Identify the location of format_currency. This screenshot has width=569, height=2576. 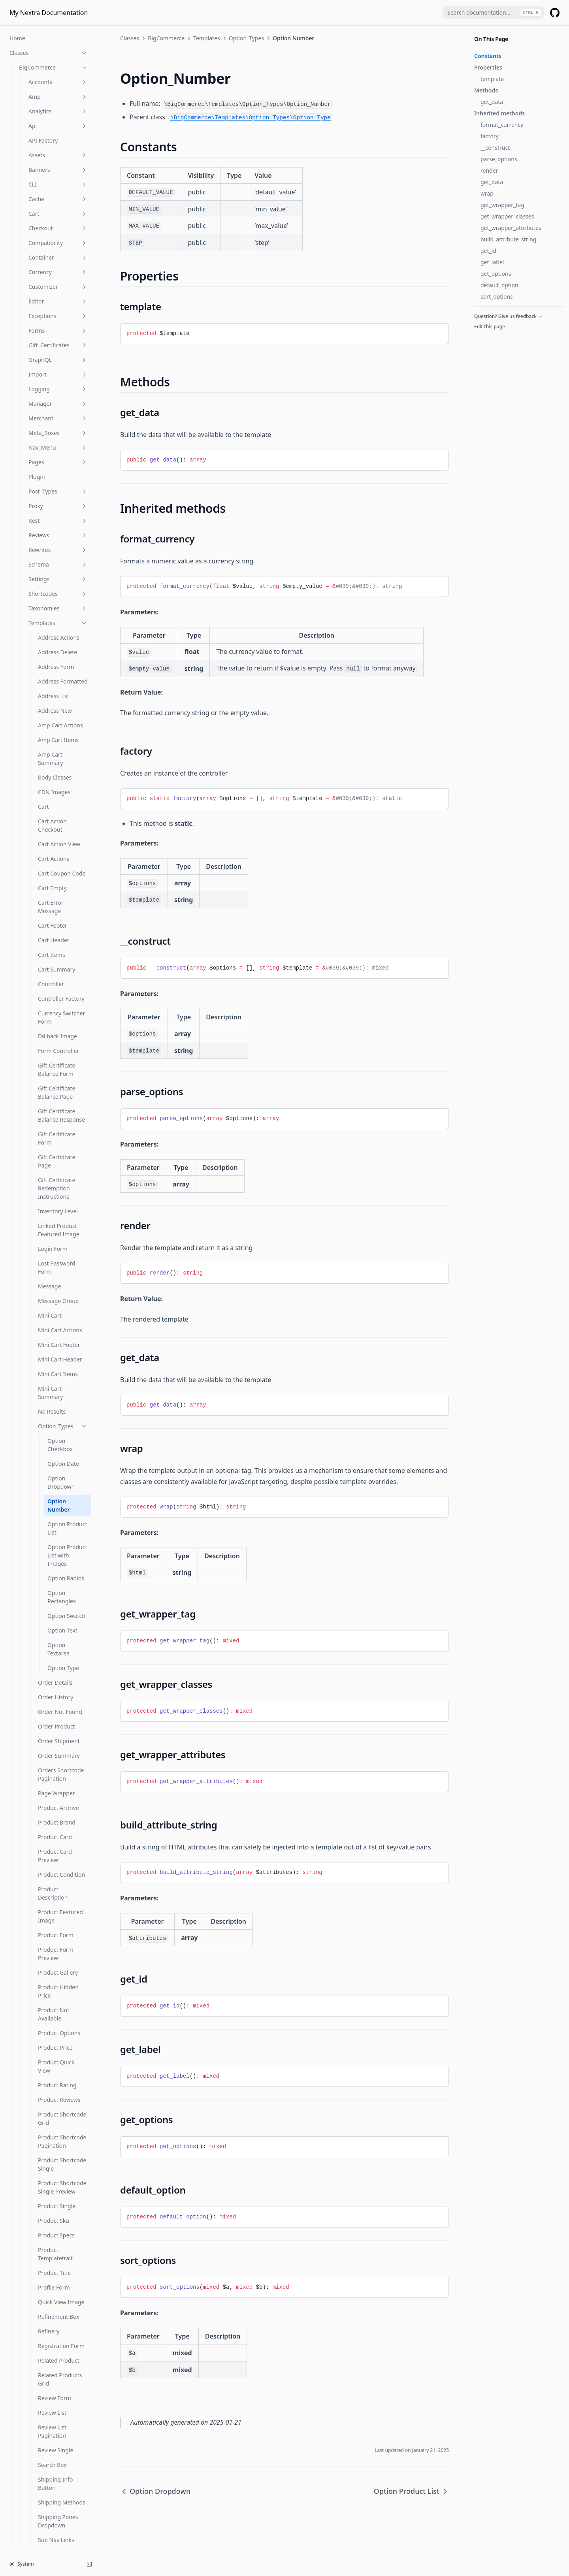
(501, 124).